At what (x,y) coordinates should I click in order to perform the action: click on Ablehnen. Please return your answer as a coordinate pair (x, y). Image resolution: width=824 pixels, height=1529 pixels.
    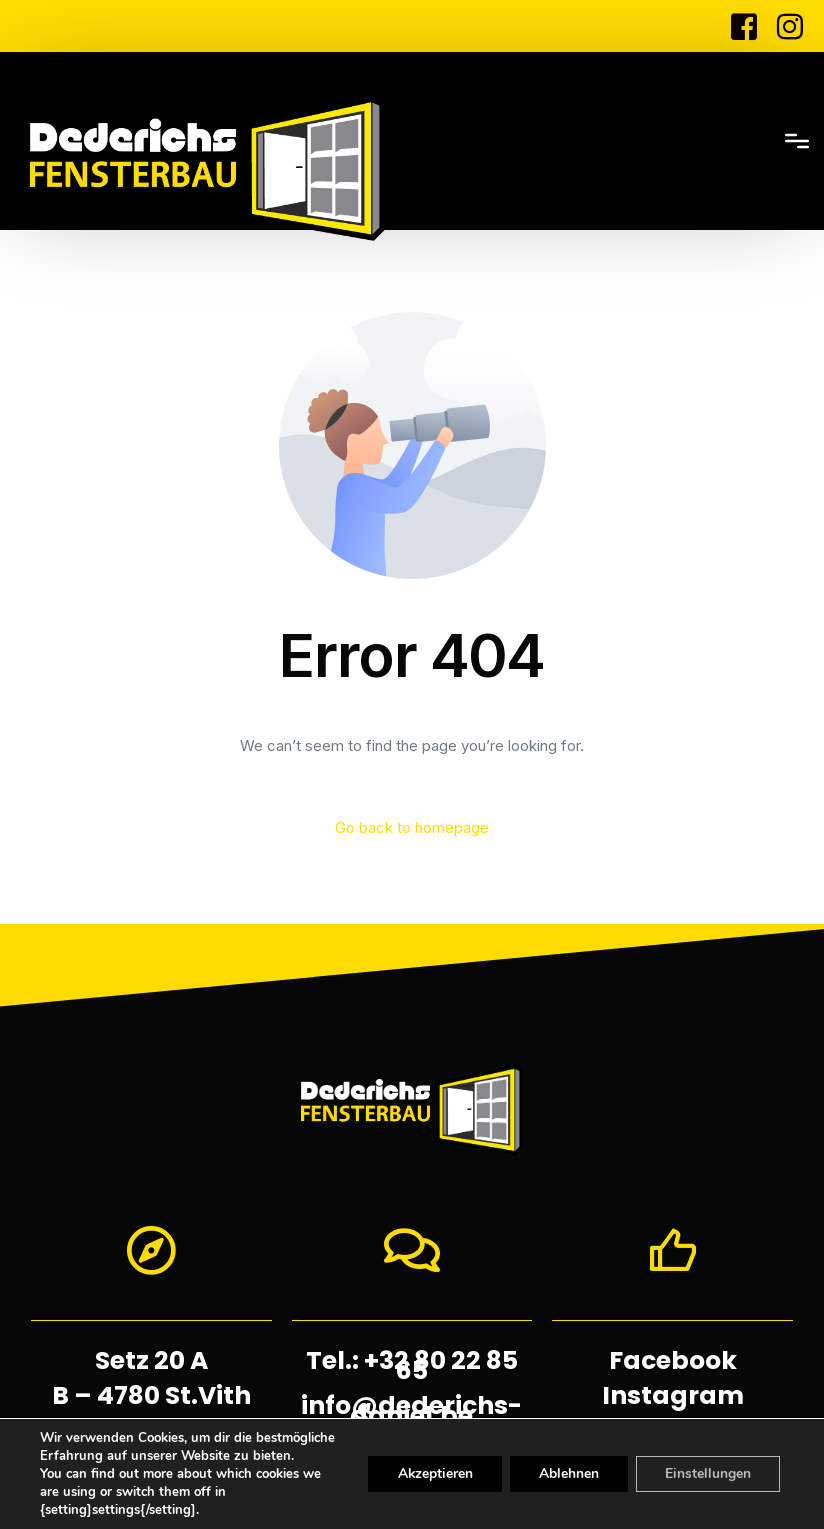
    Looking at the image, I should click on (558, 1465).